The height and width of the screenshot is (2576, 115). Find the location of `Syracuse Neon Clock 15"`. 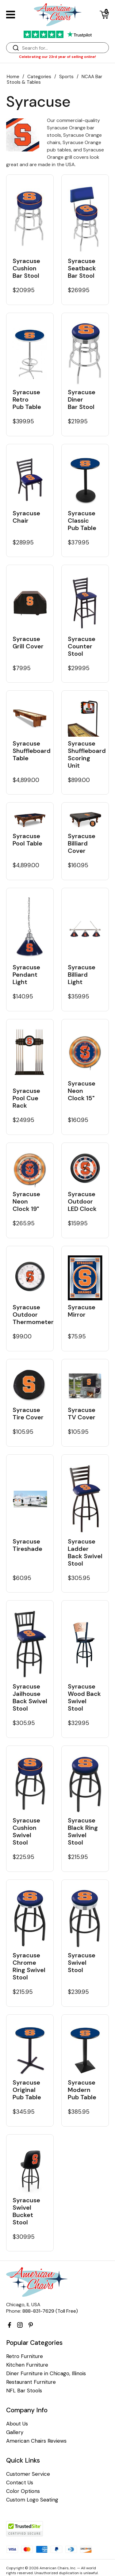

Syracuse Neon Clock 15" is located at coordinates (81, 1091).